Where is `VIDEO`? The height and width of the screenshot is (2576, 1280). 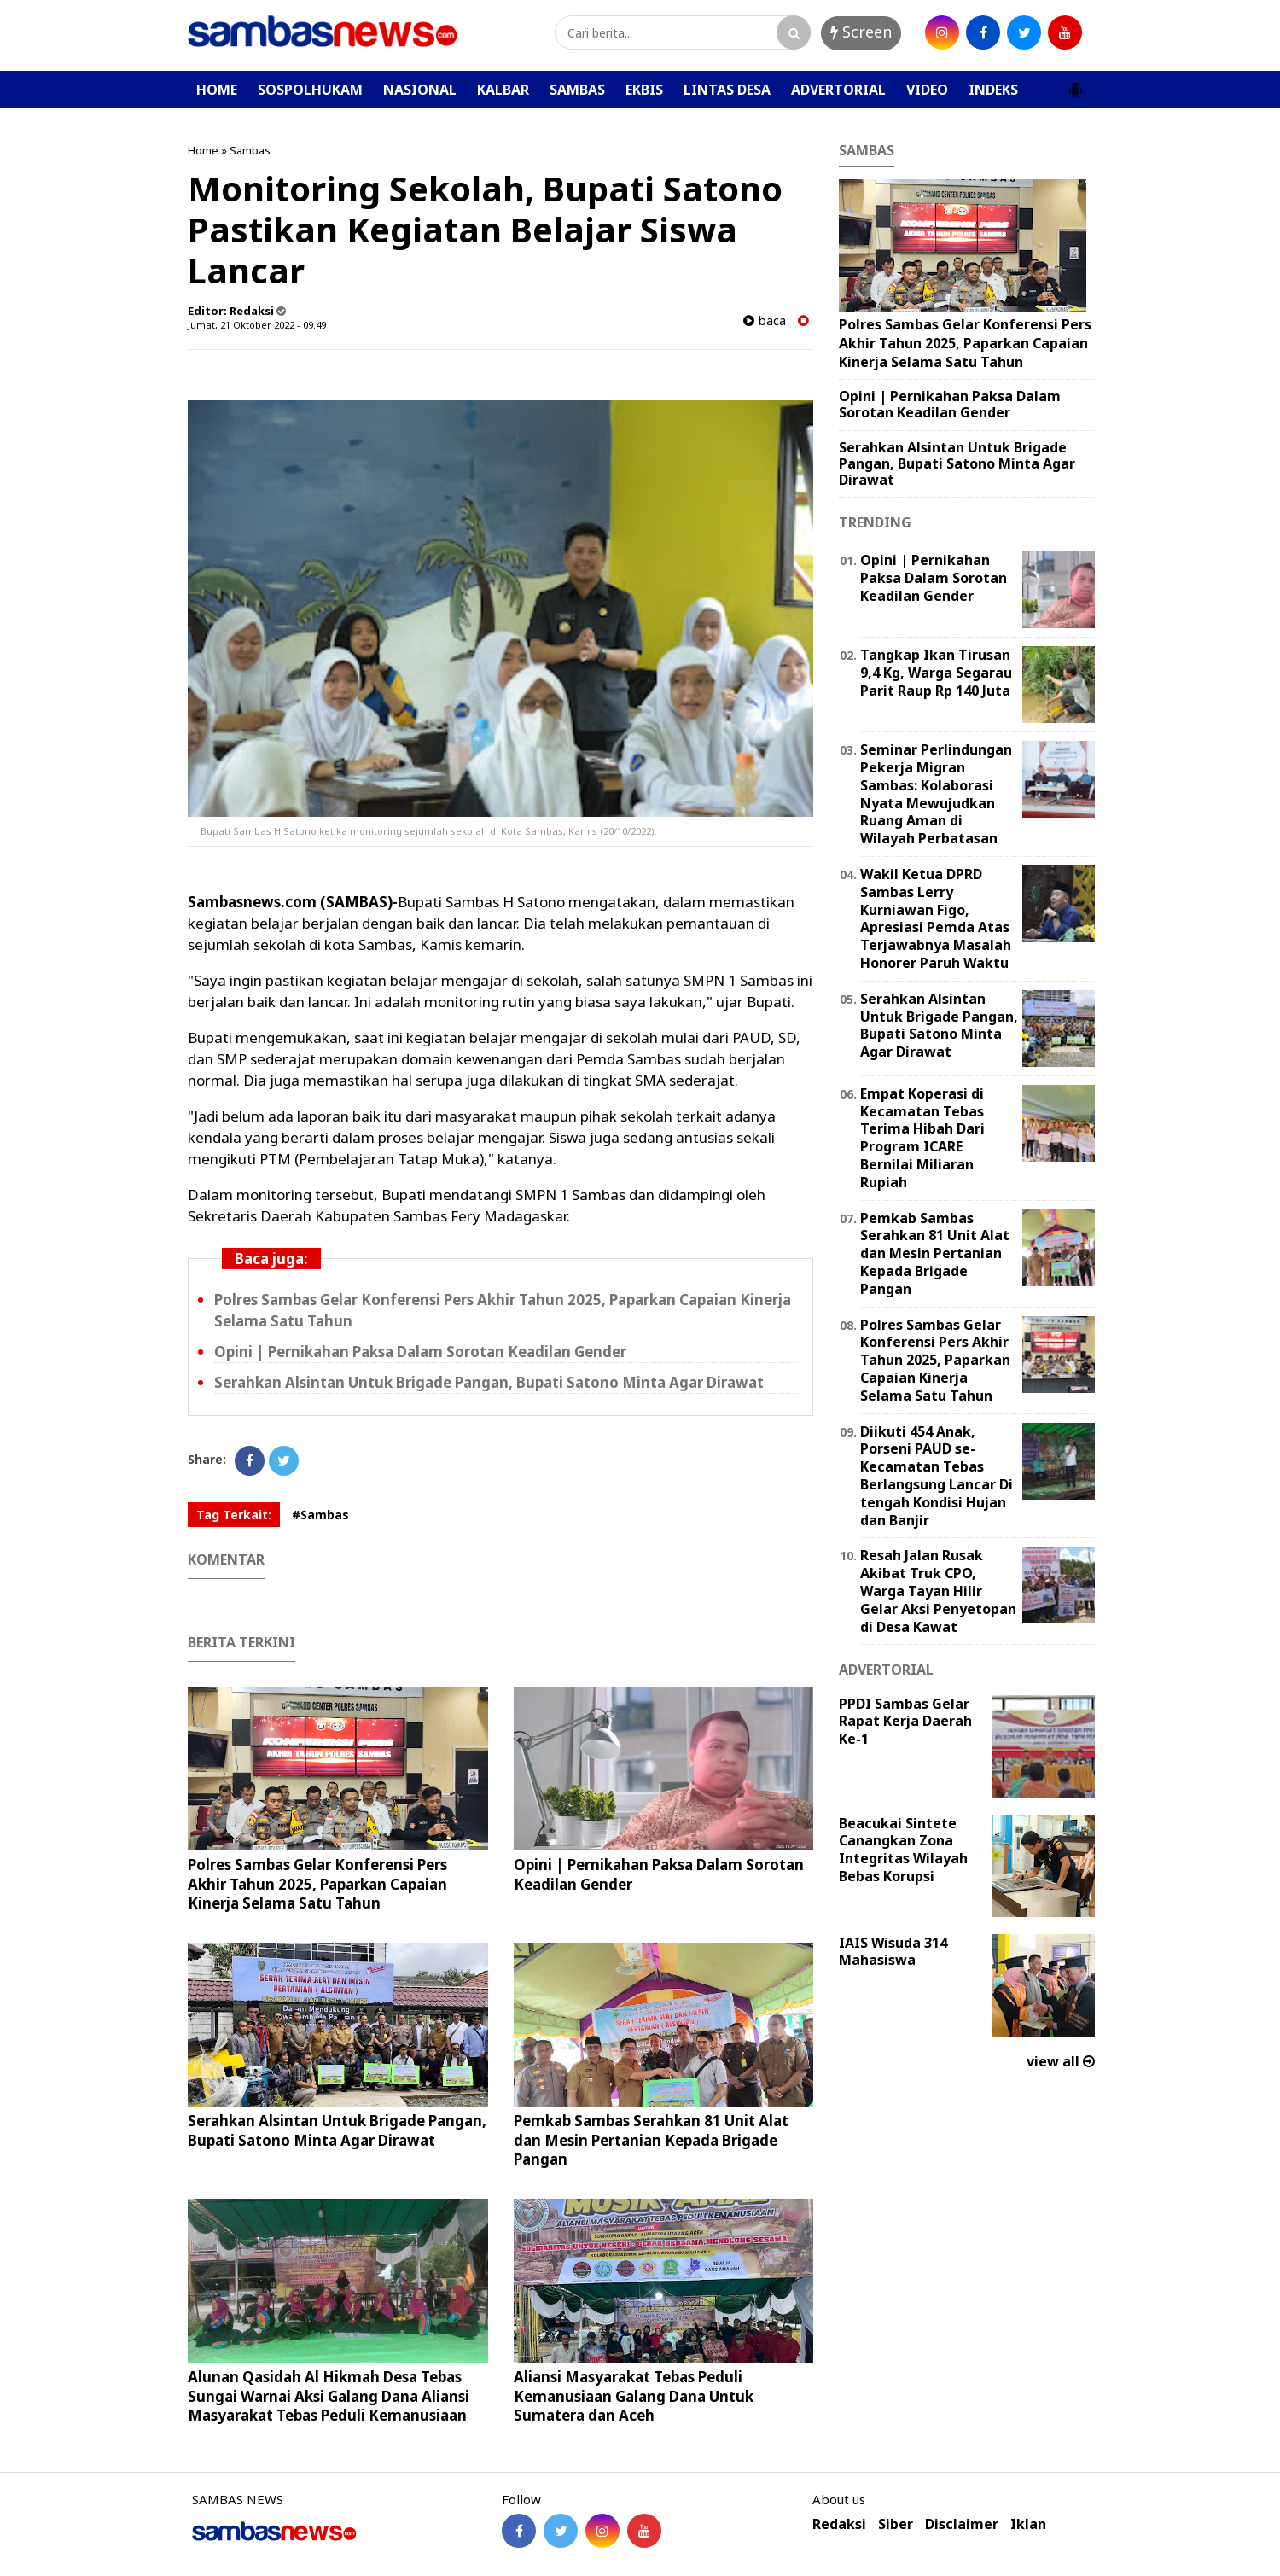 VIDEO is located at coordinates (927, 89).